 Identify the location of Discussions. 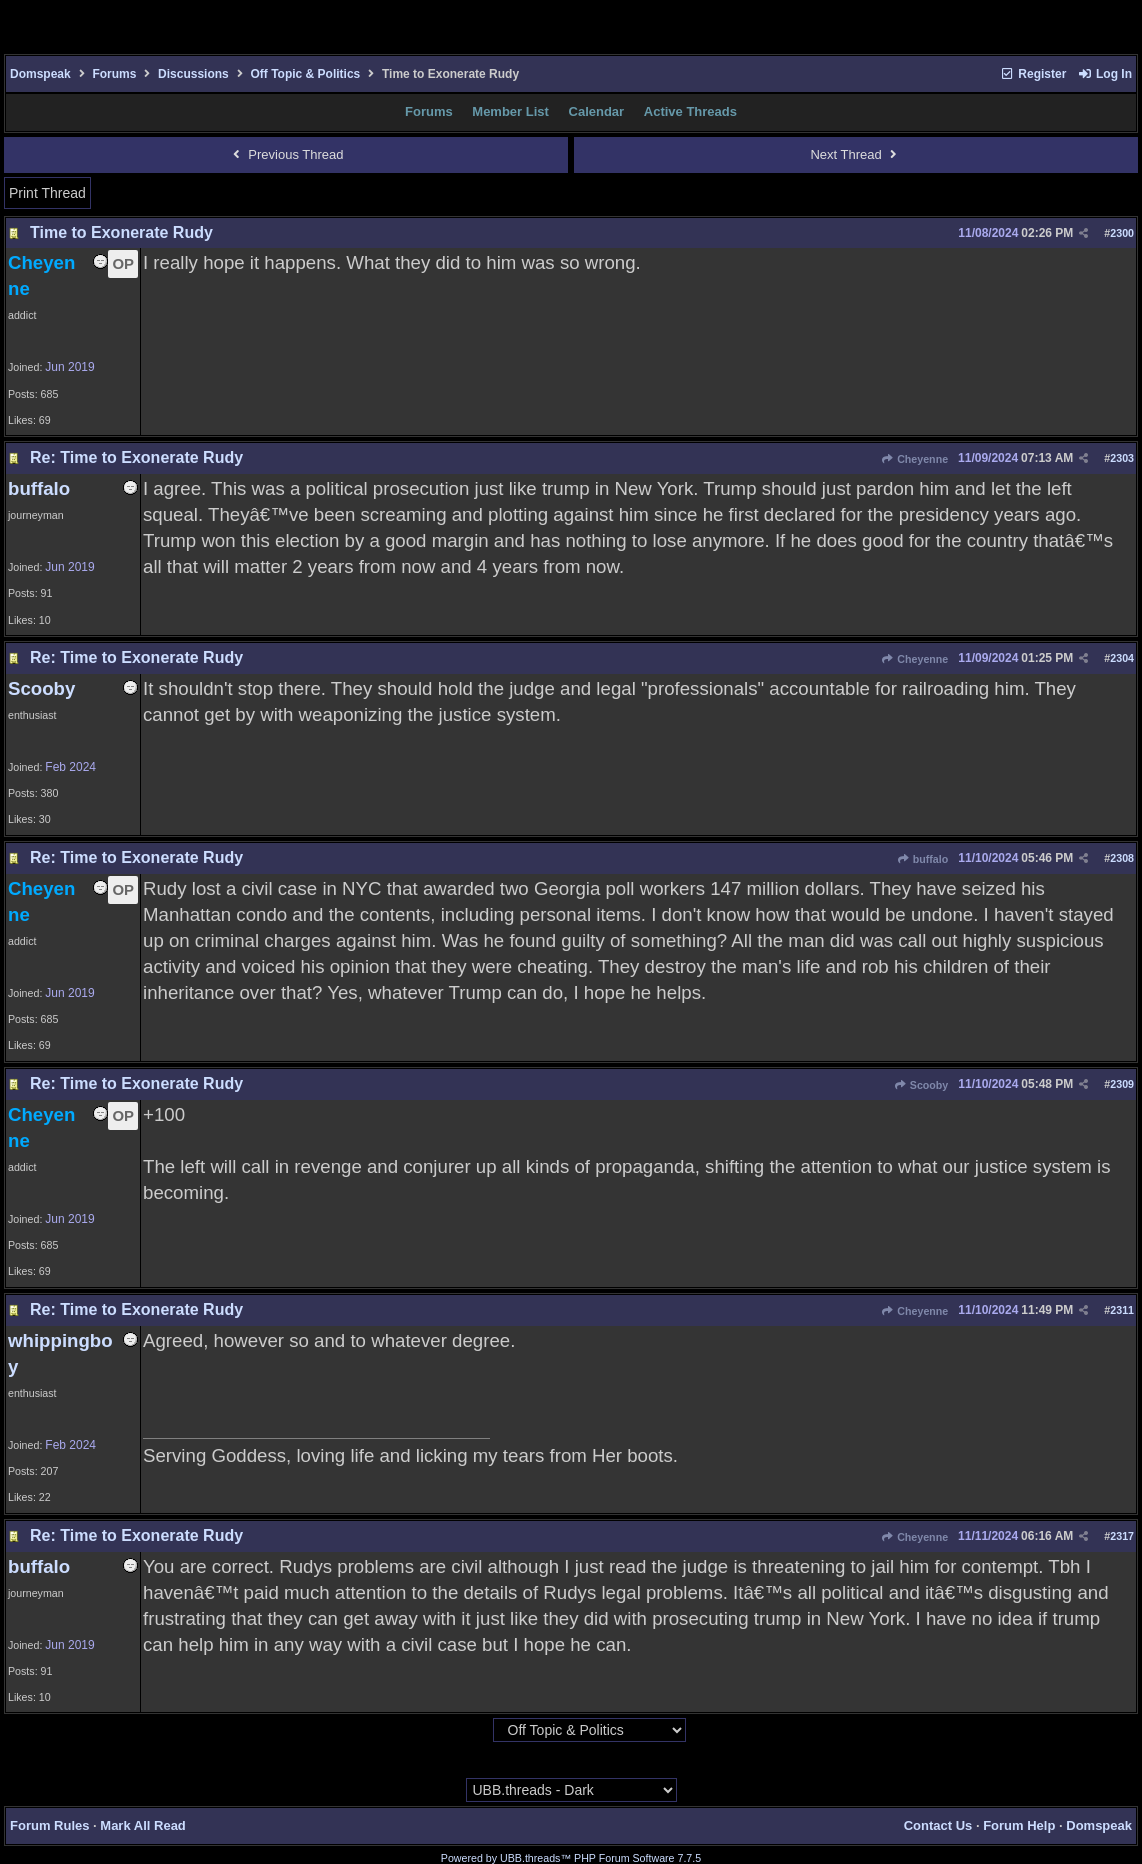
(193, 74).